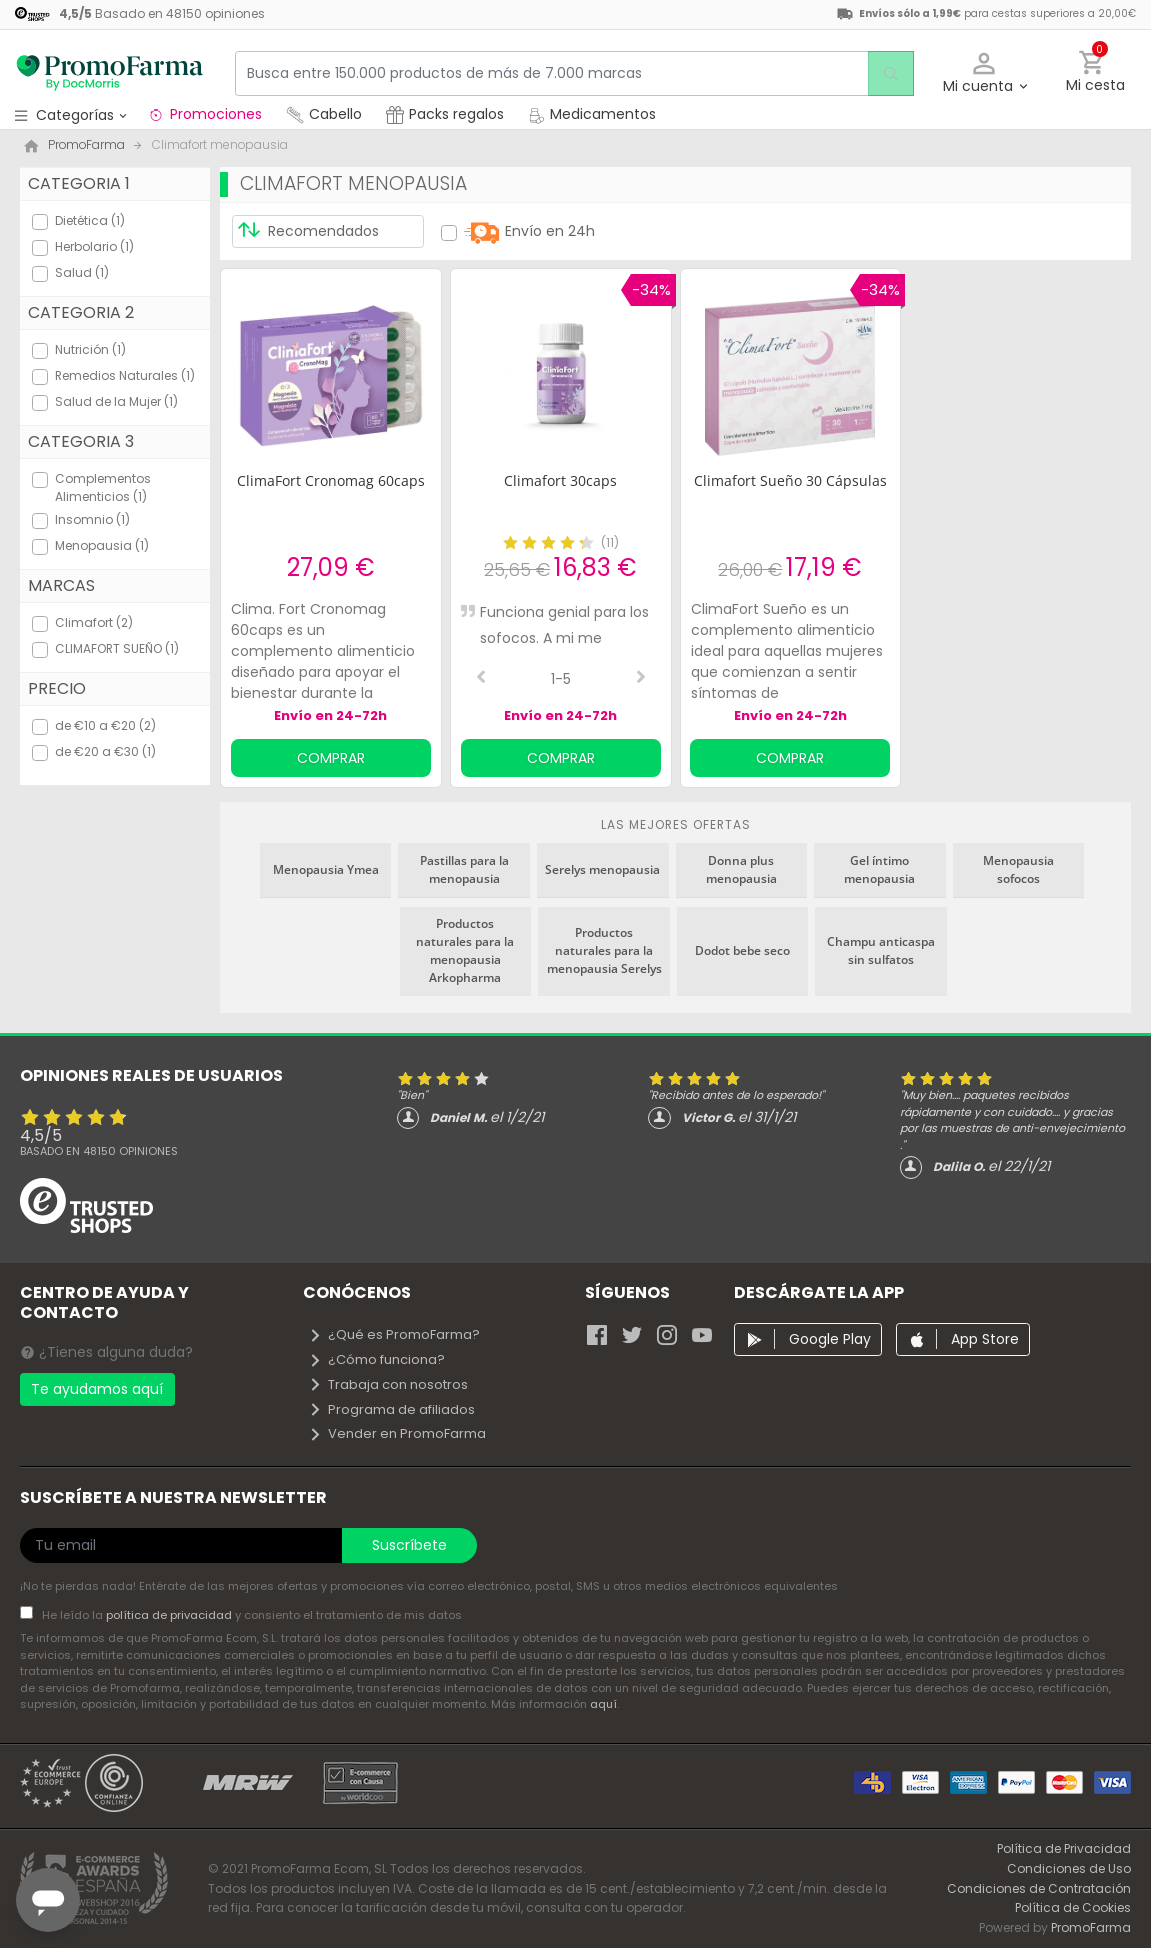  What do you see at coordinates (465, 950) in the screenshot?
I see `Productos naturales para la menopausia Arkopharma` at bounding box center [465, 950].